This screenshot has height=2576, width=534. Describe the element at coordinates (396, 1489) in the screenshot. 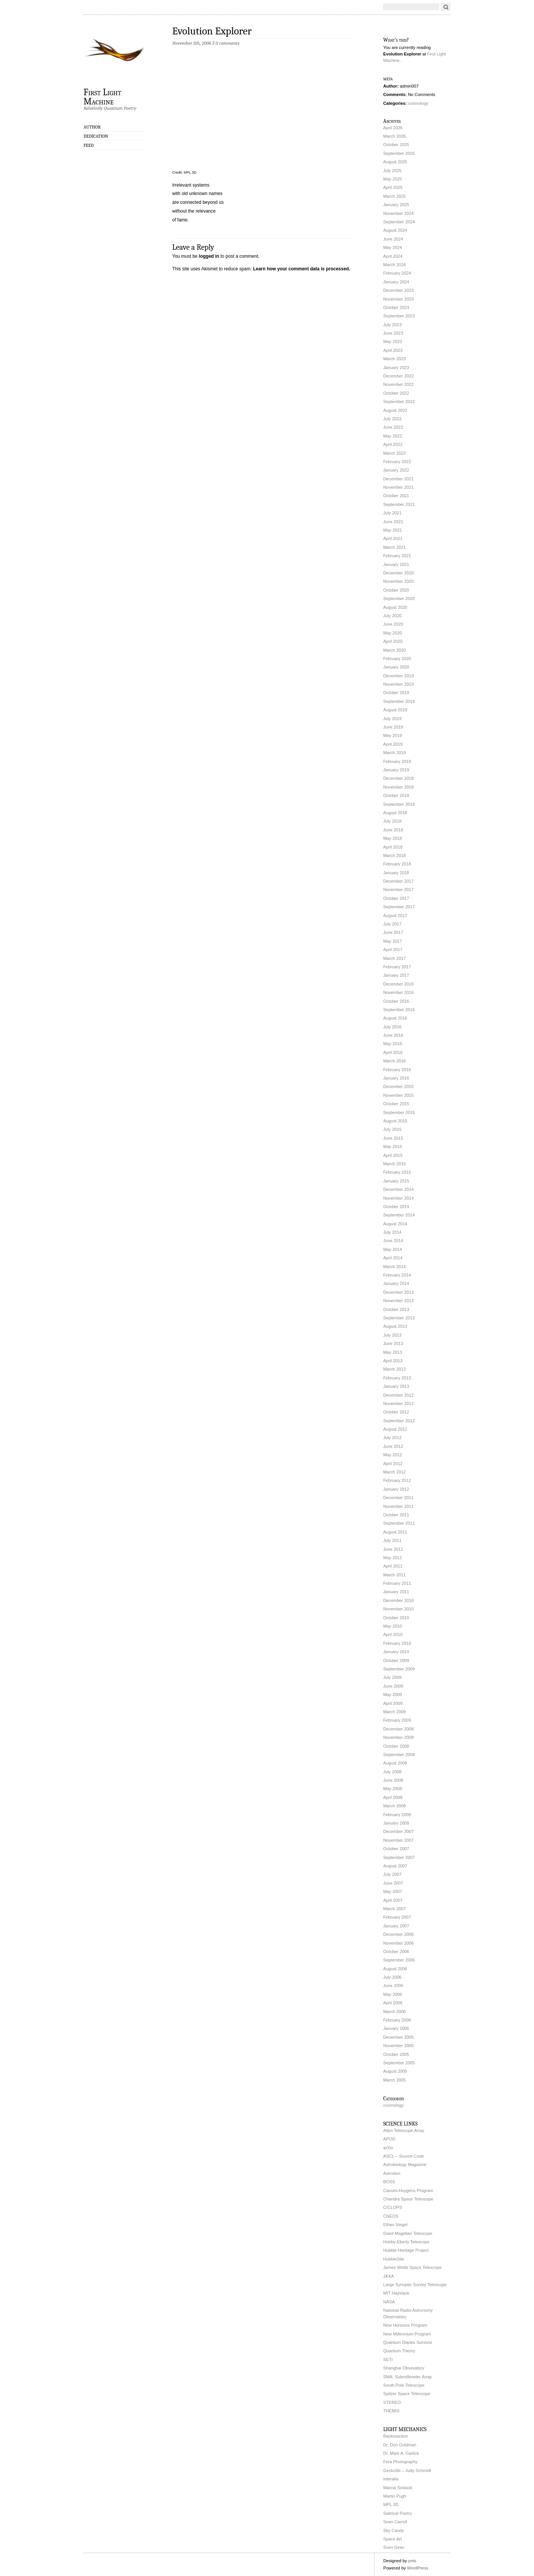

I see `January 2012` at that location.